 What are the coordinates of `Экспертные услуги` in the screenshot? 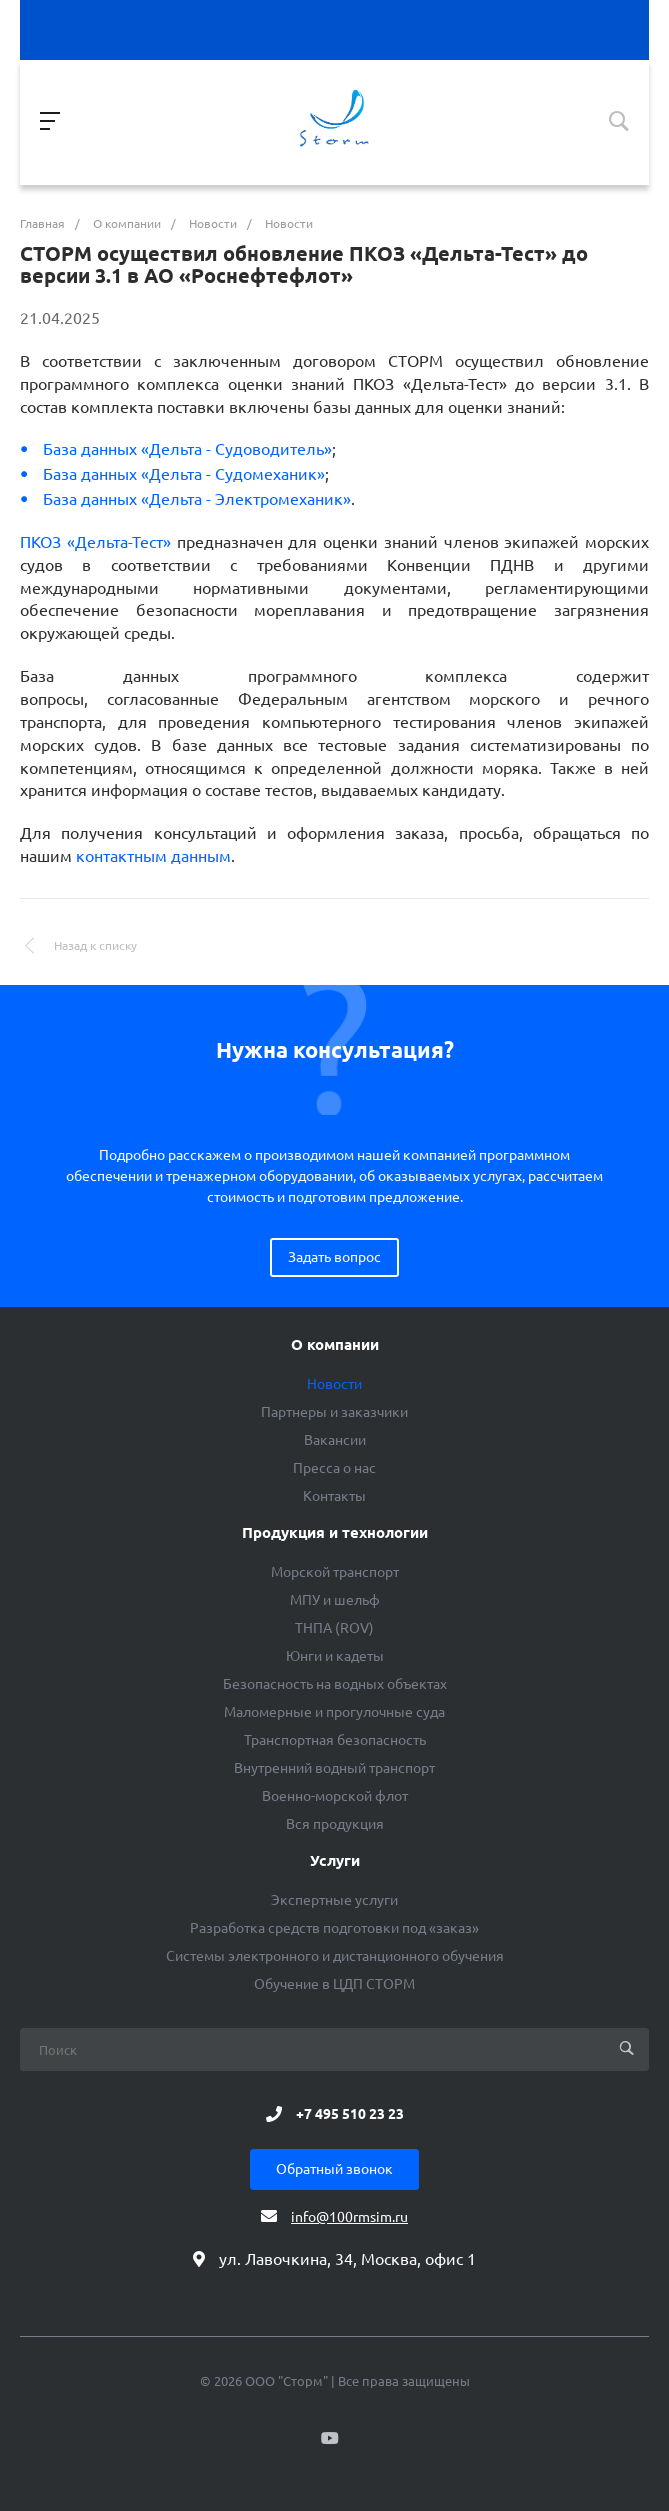 It's located at (334, 1900).